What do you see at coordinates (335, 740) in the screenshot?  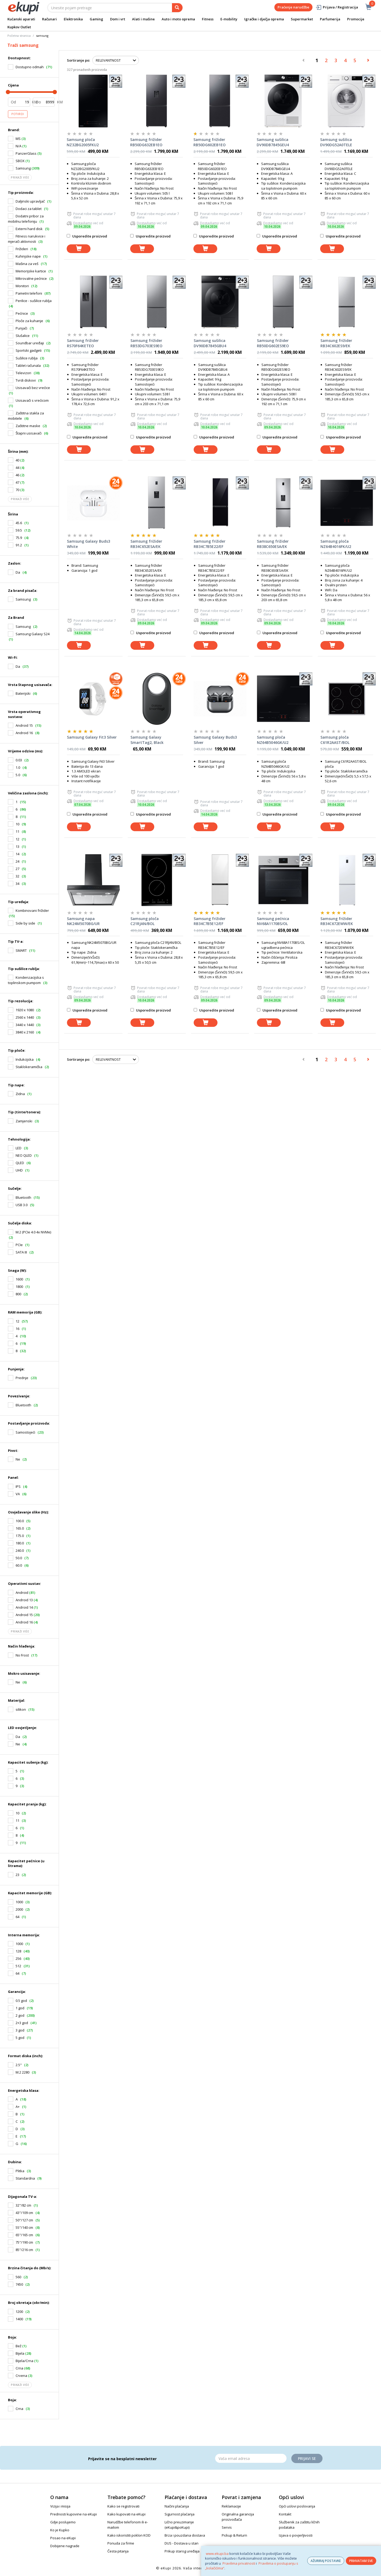 I see `Samsung ploča C61R2AAST/BOL` at bounding box center [335, 740].